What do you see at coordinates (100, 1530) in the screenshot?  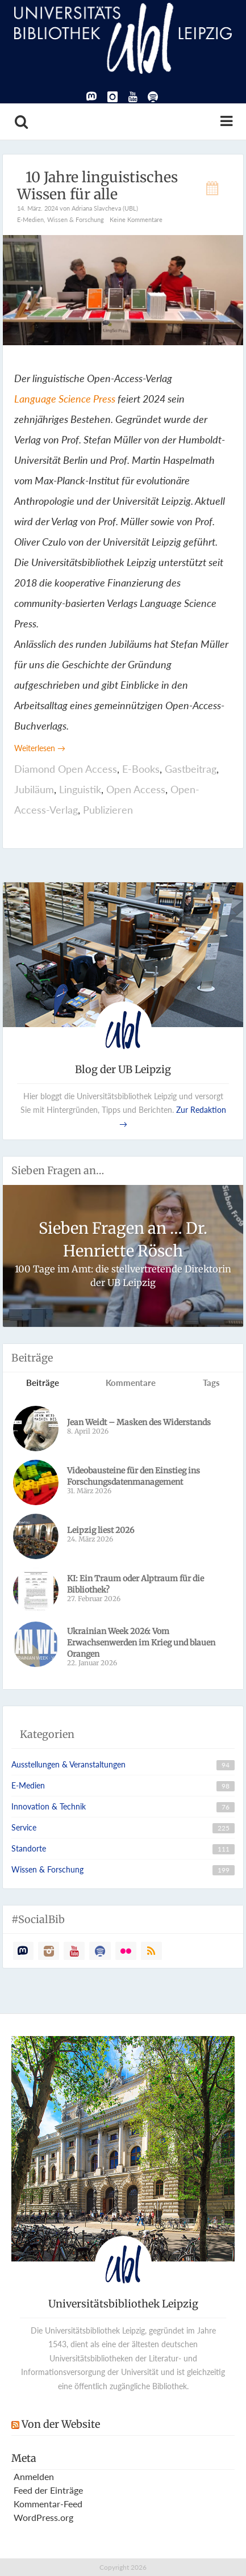 I see `Leipzig liest 2026` at bounding box center [100, 1530].